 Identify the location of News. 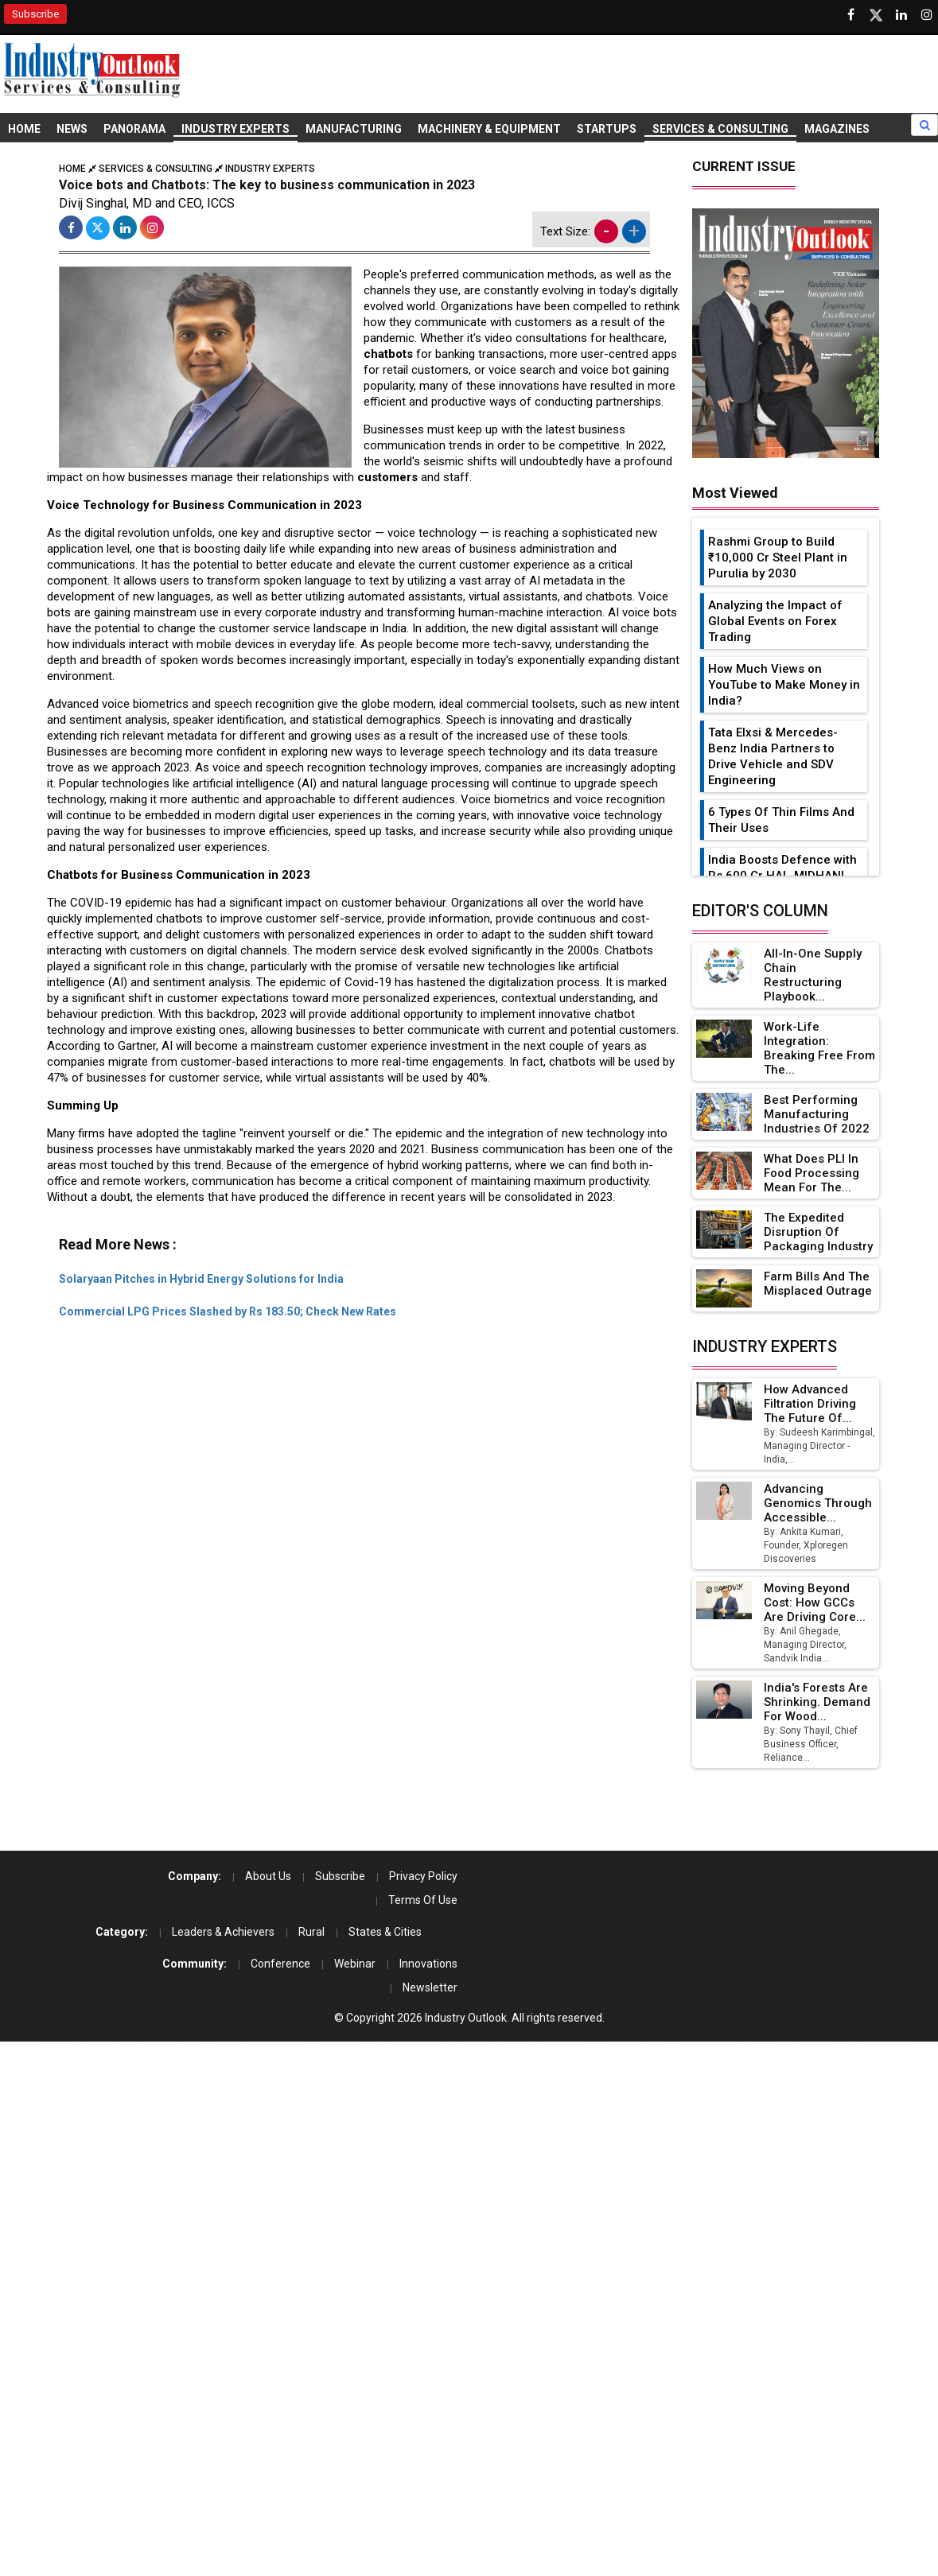
(72, 128).